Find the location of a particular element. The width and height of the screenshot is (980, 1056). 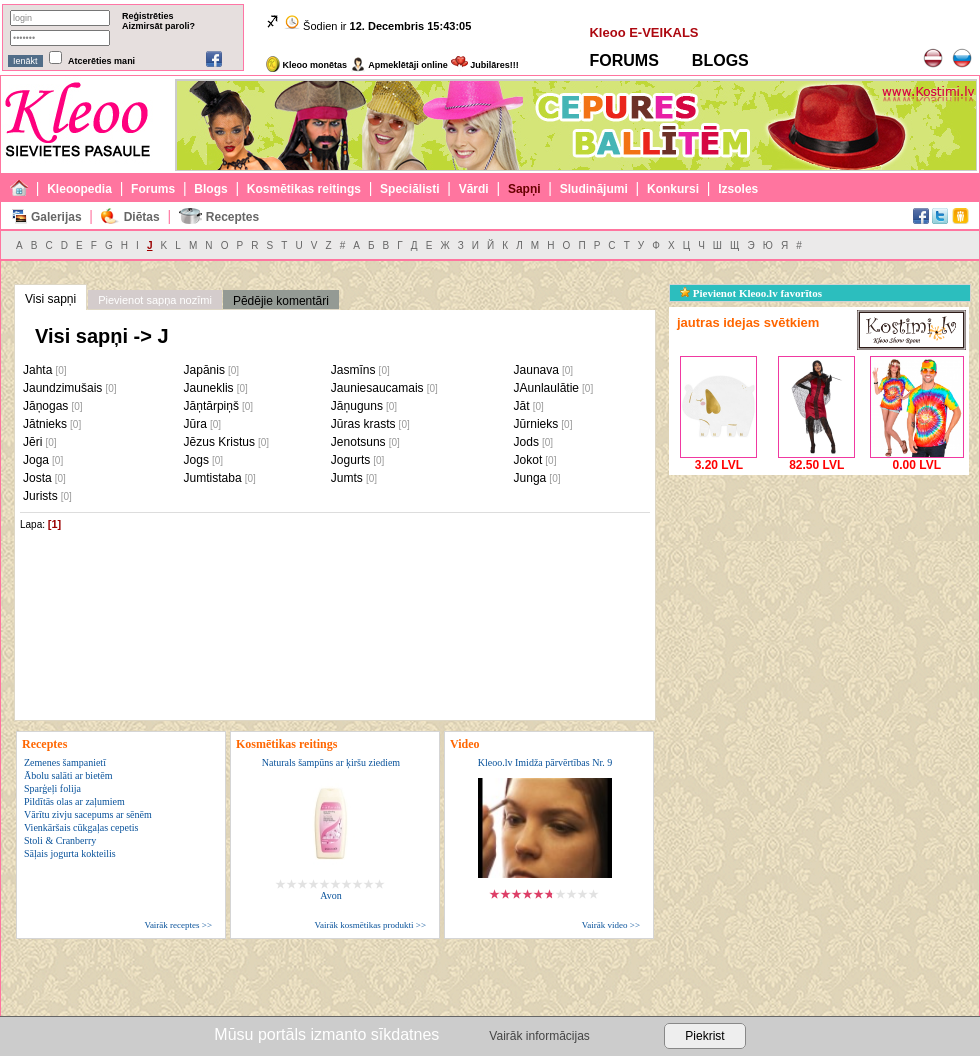

Visi sapņi is located at coordinates (50, 299).